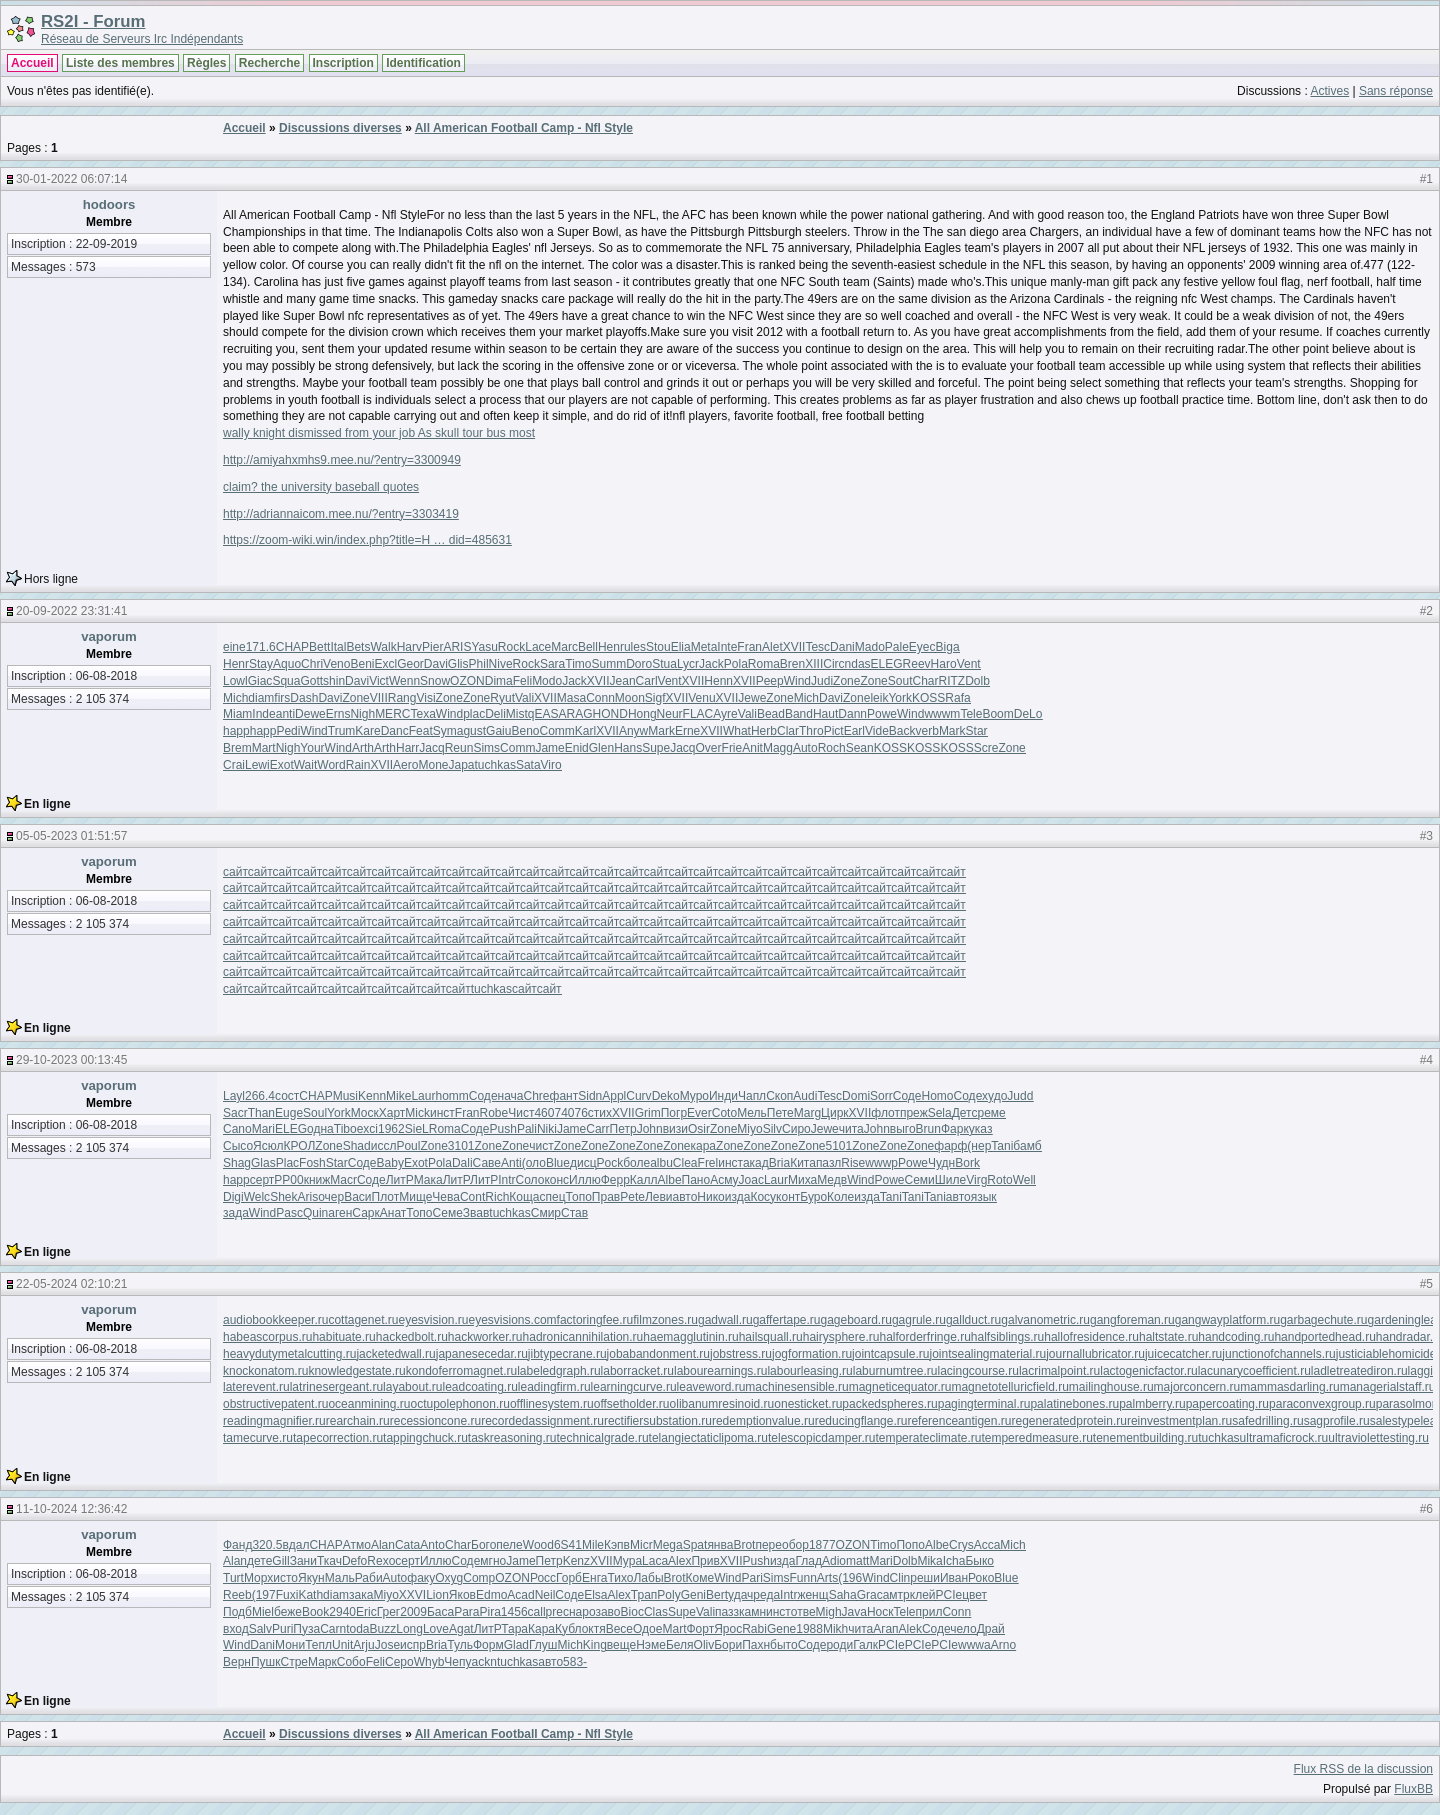 The width and height of the screenshot is (1440, 1815). What do you see at coordinates (594, 1578) in the screenshot?
I see `Енга` at bounding box center [594, 1578].